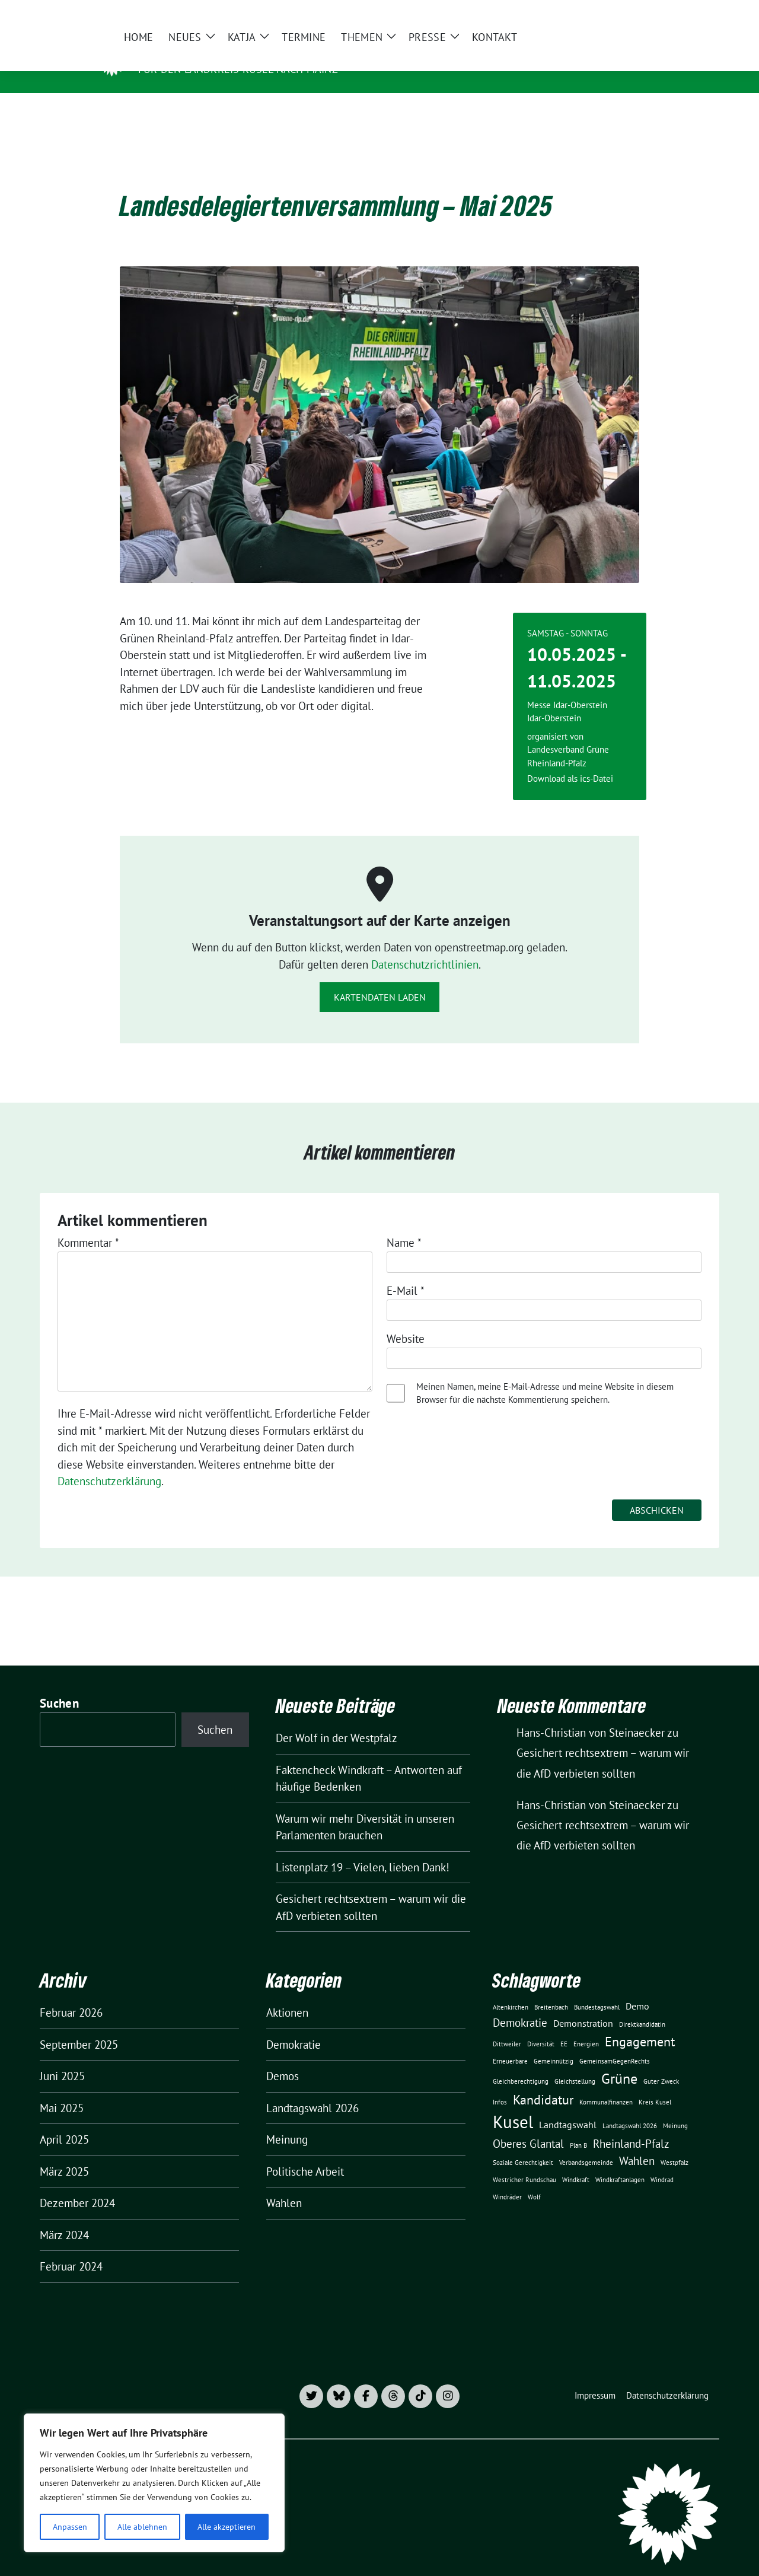  I want to click on Demos, so click(282, 2057).